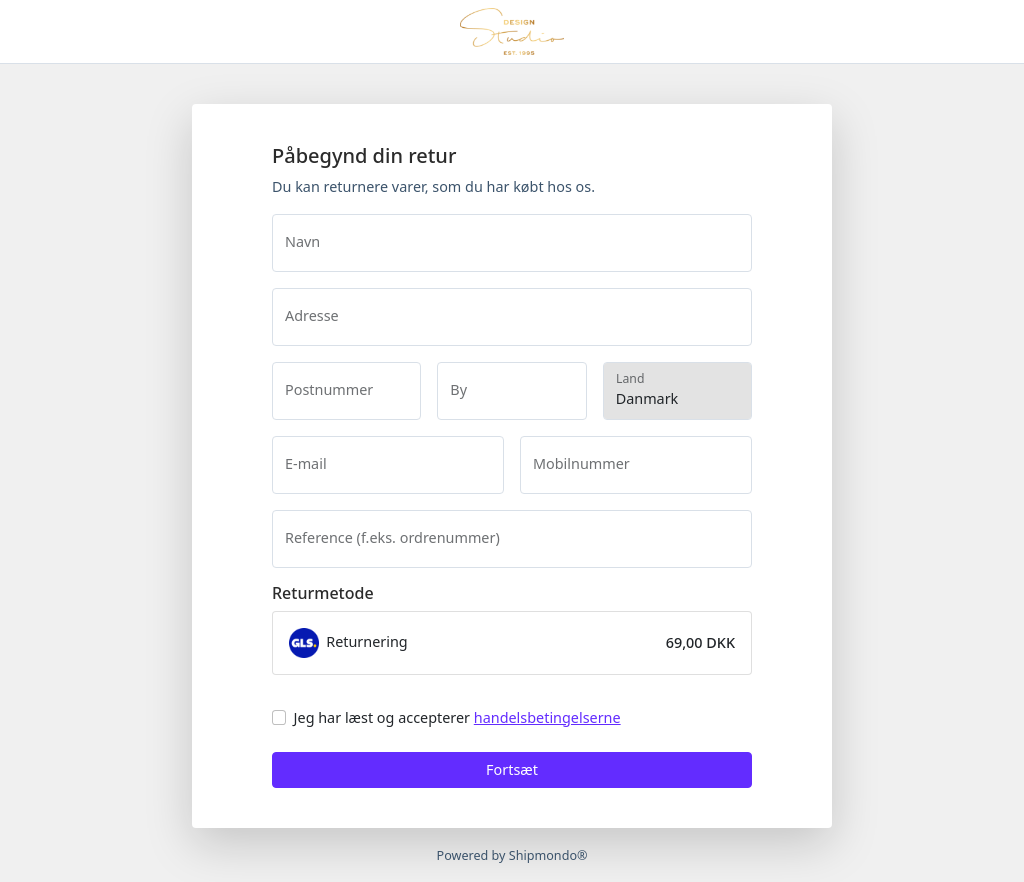  I want to click on handelsbetingelserne, so click(547, 717).